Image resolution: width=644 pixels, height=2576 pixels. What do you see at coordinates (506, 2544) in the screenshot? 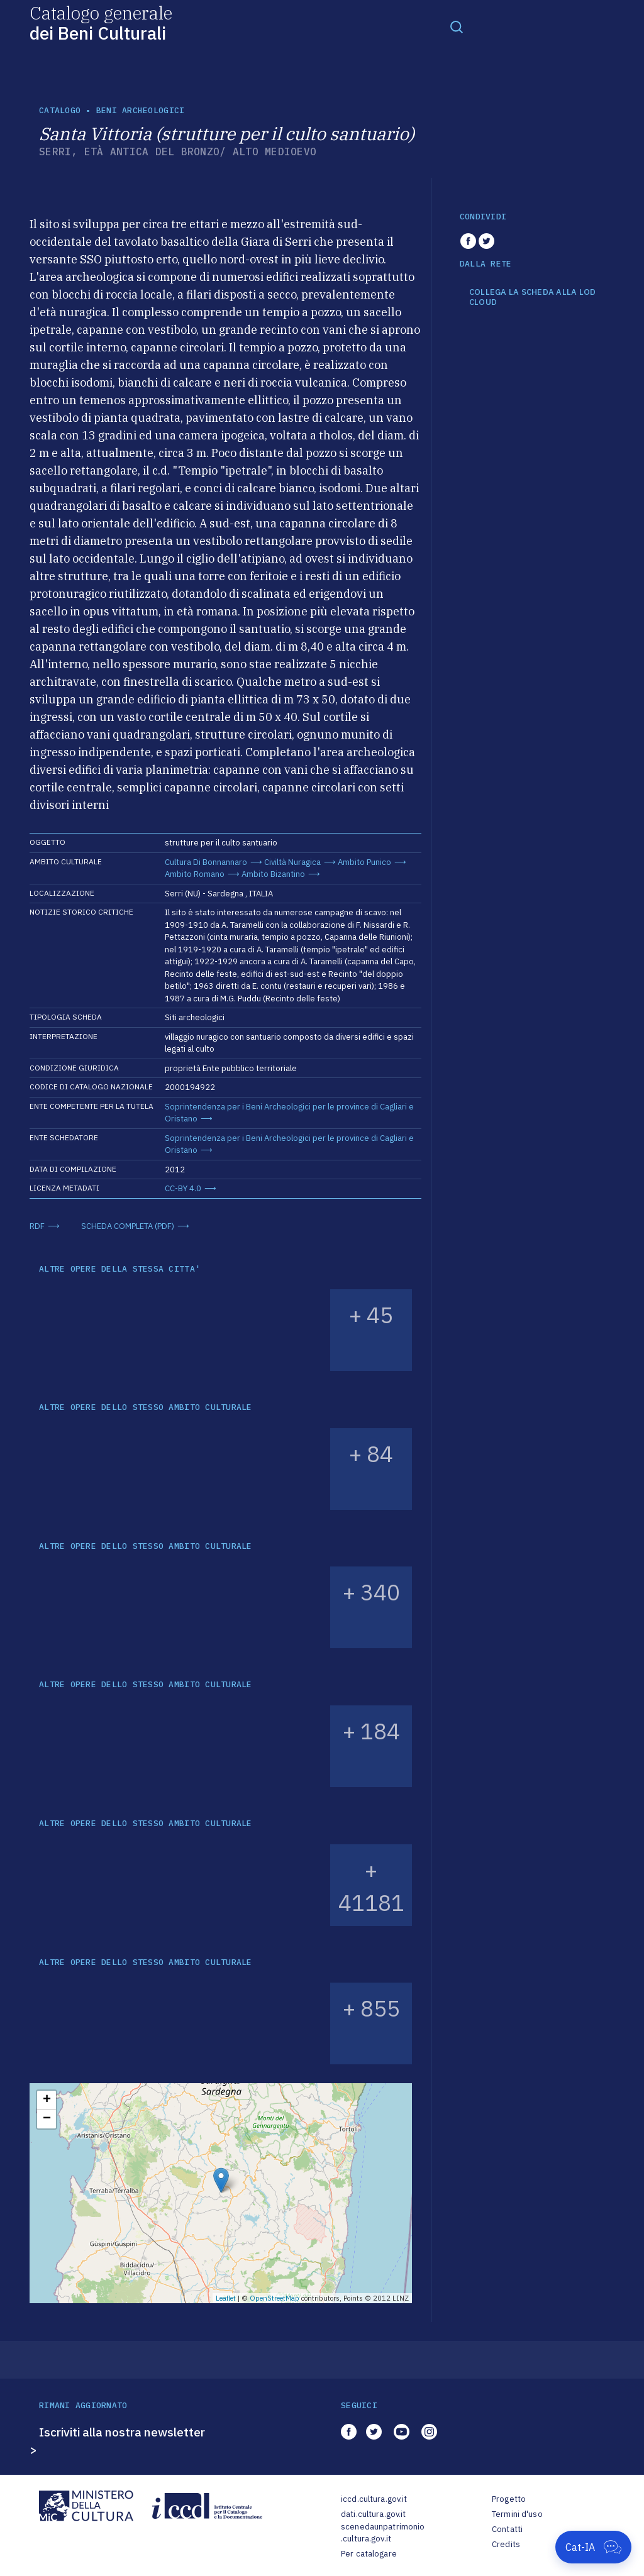
I see `Credits` at bounding box center [506, 2544].